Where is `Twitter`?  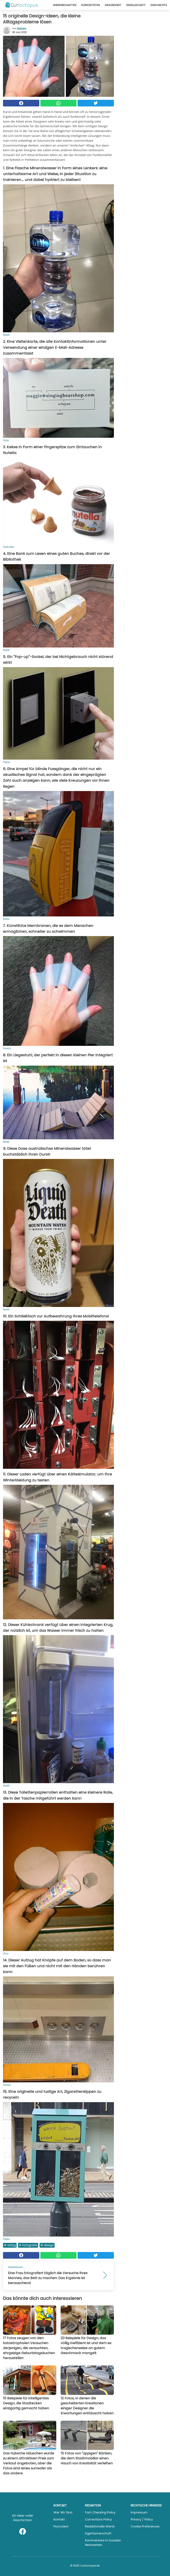
Twitter is located at coordinates (6, 761).